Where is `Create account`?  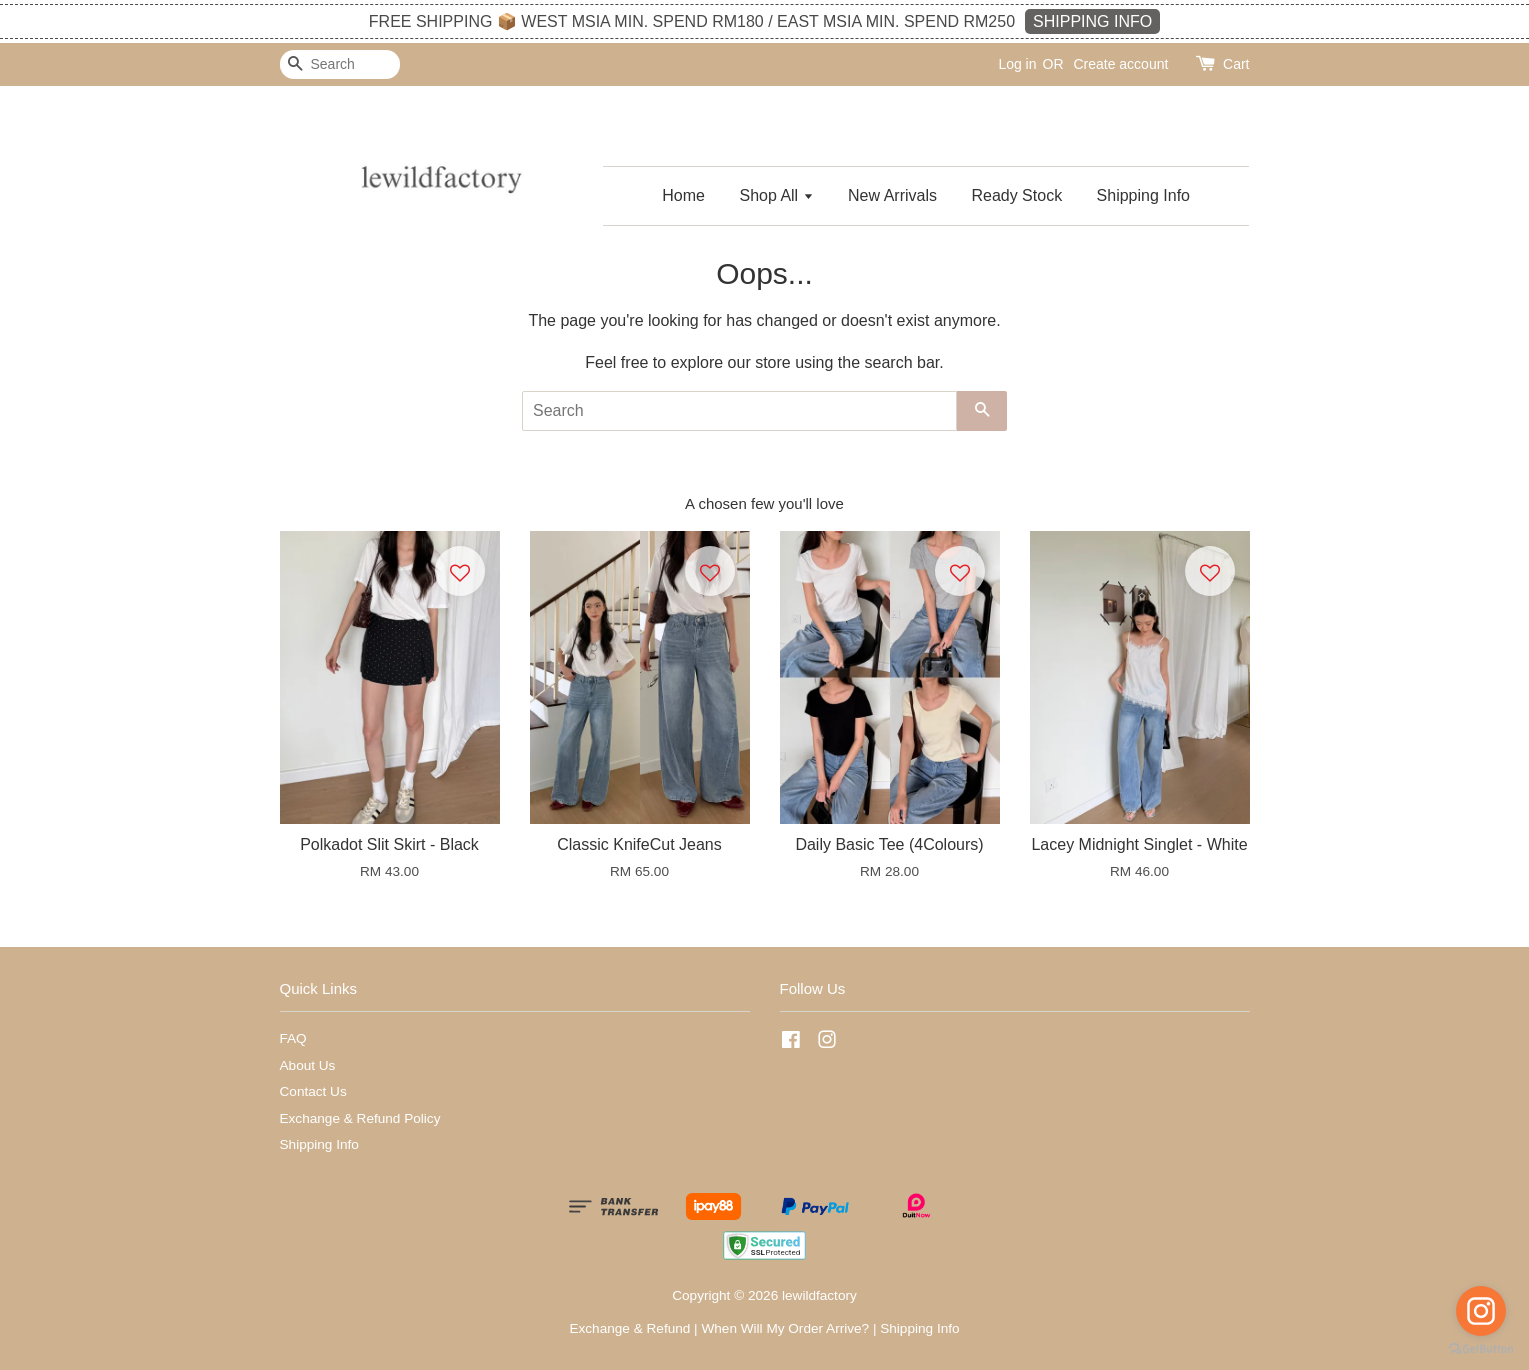 Create account is located at coordinates (1120, 64).